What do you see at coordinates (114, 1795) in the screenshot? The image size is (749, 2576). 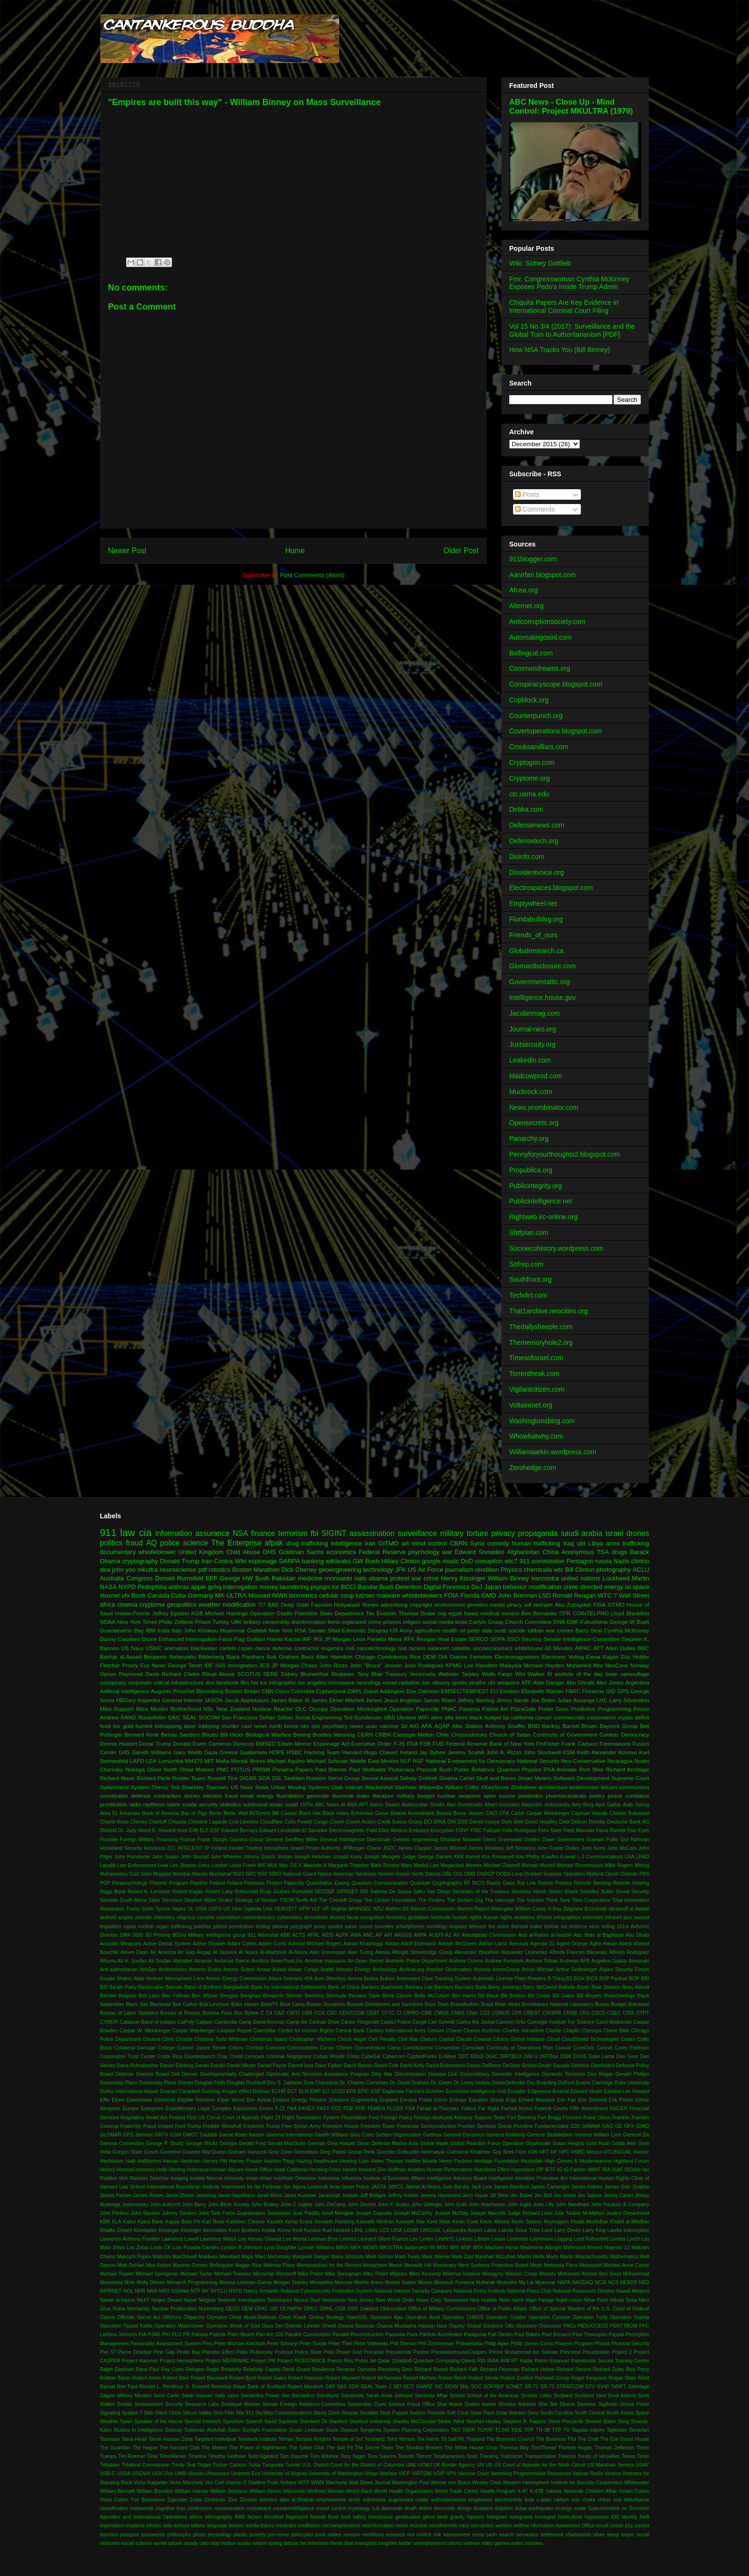 I see `constitution` at bounding box center [114, 1795].